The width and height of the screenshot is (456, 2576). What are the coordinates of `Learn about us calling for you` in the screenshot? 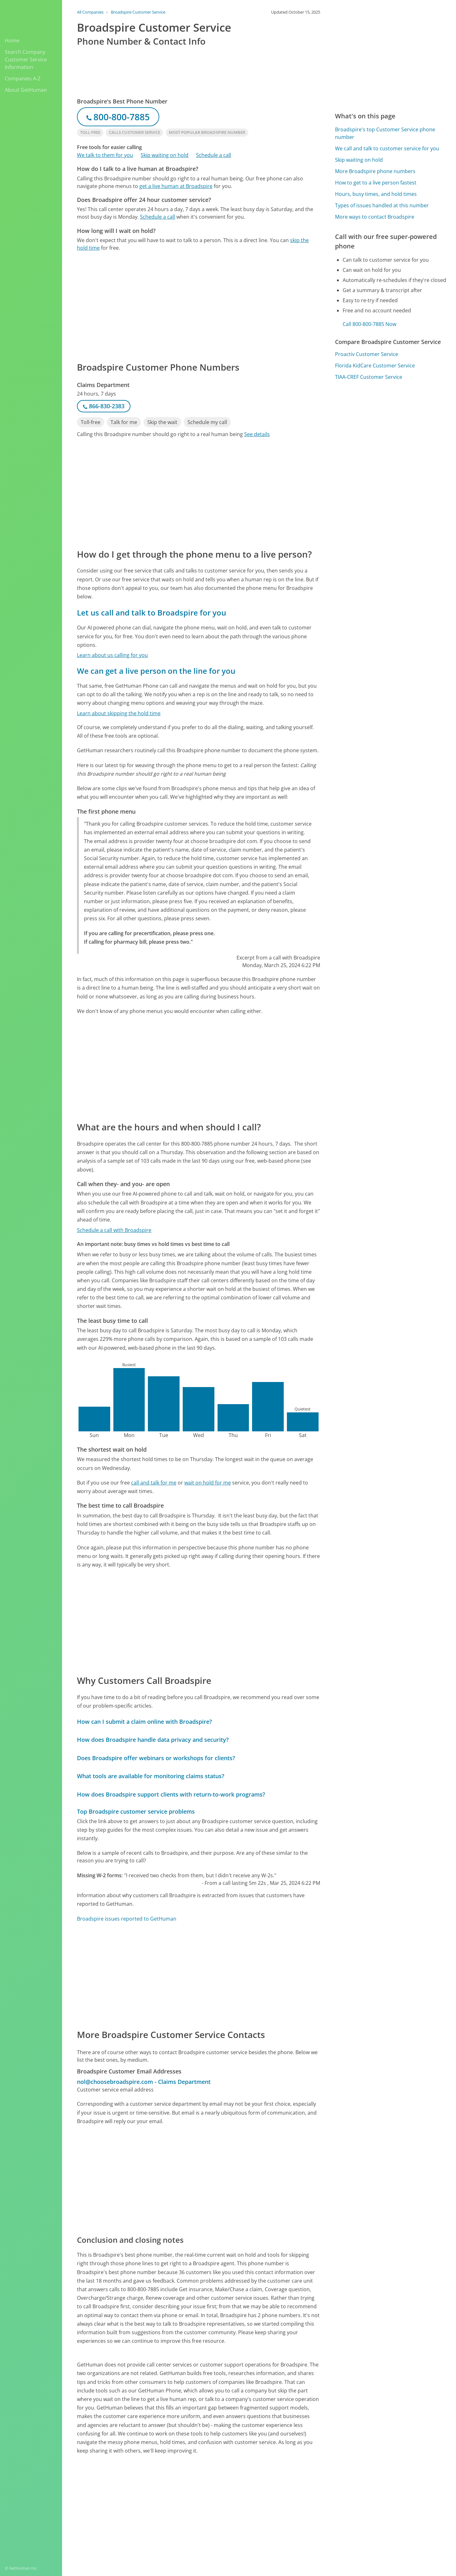 It's located at (112, 655).